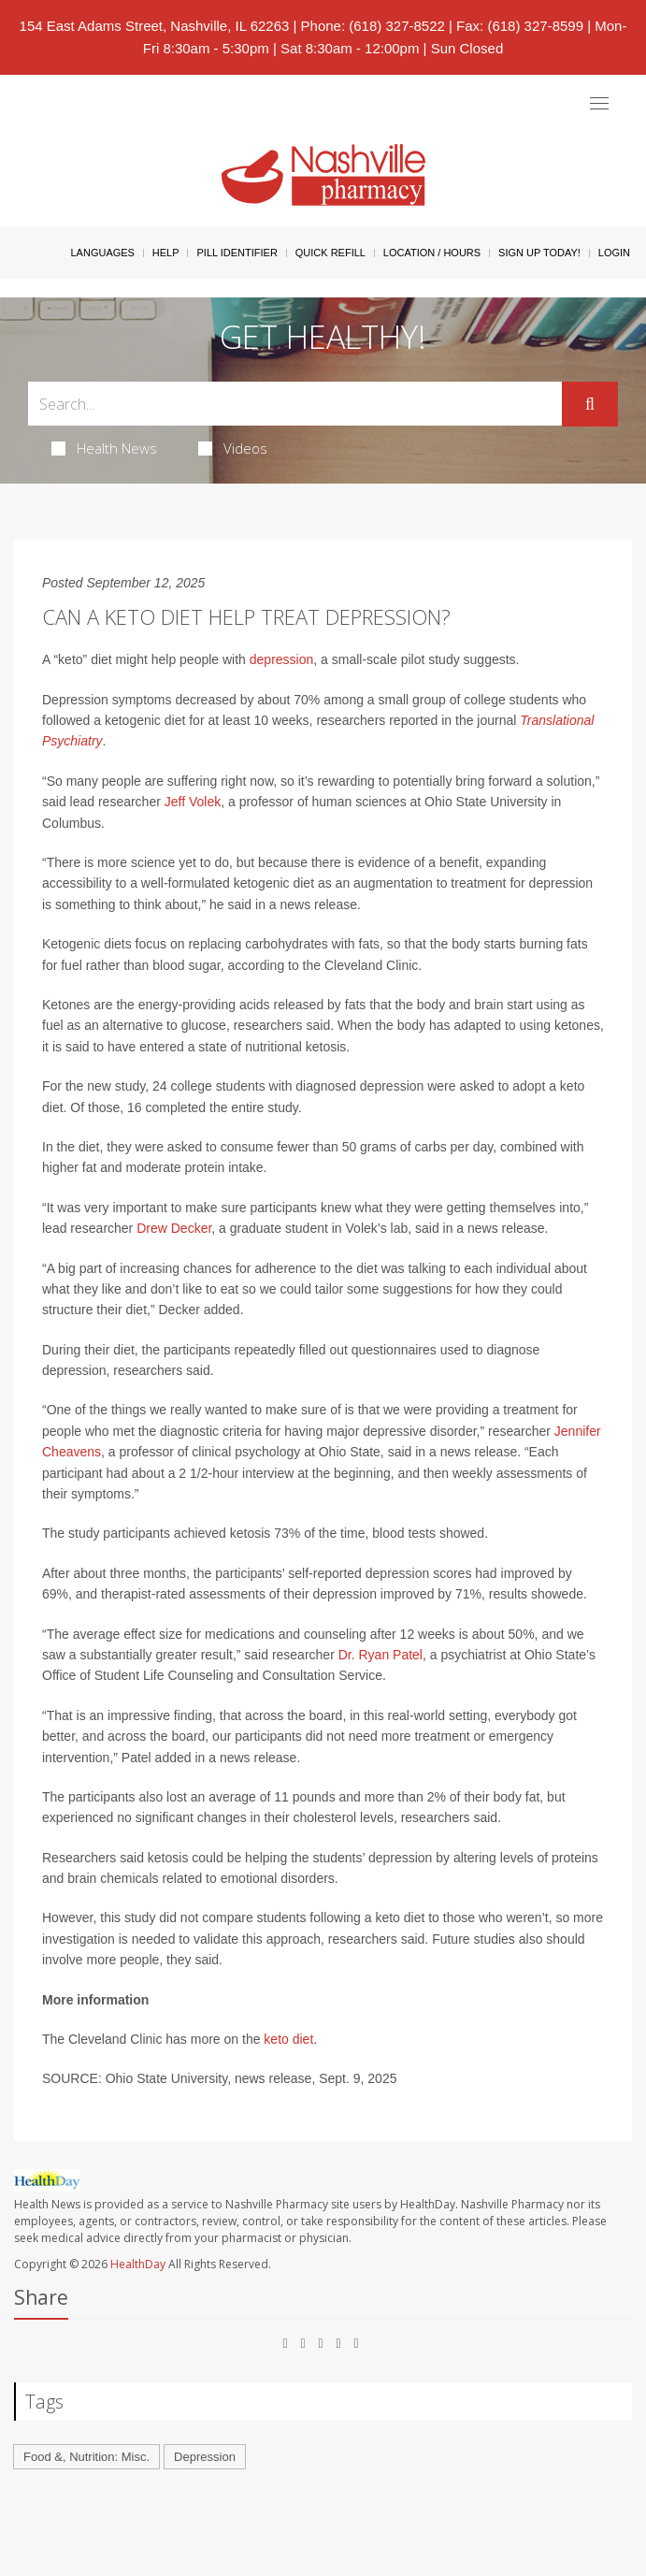  Describe the element at coordinates (295, 404) in the screenshot. I see `[Search Box]` at that location.